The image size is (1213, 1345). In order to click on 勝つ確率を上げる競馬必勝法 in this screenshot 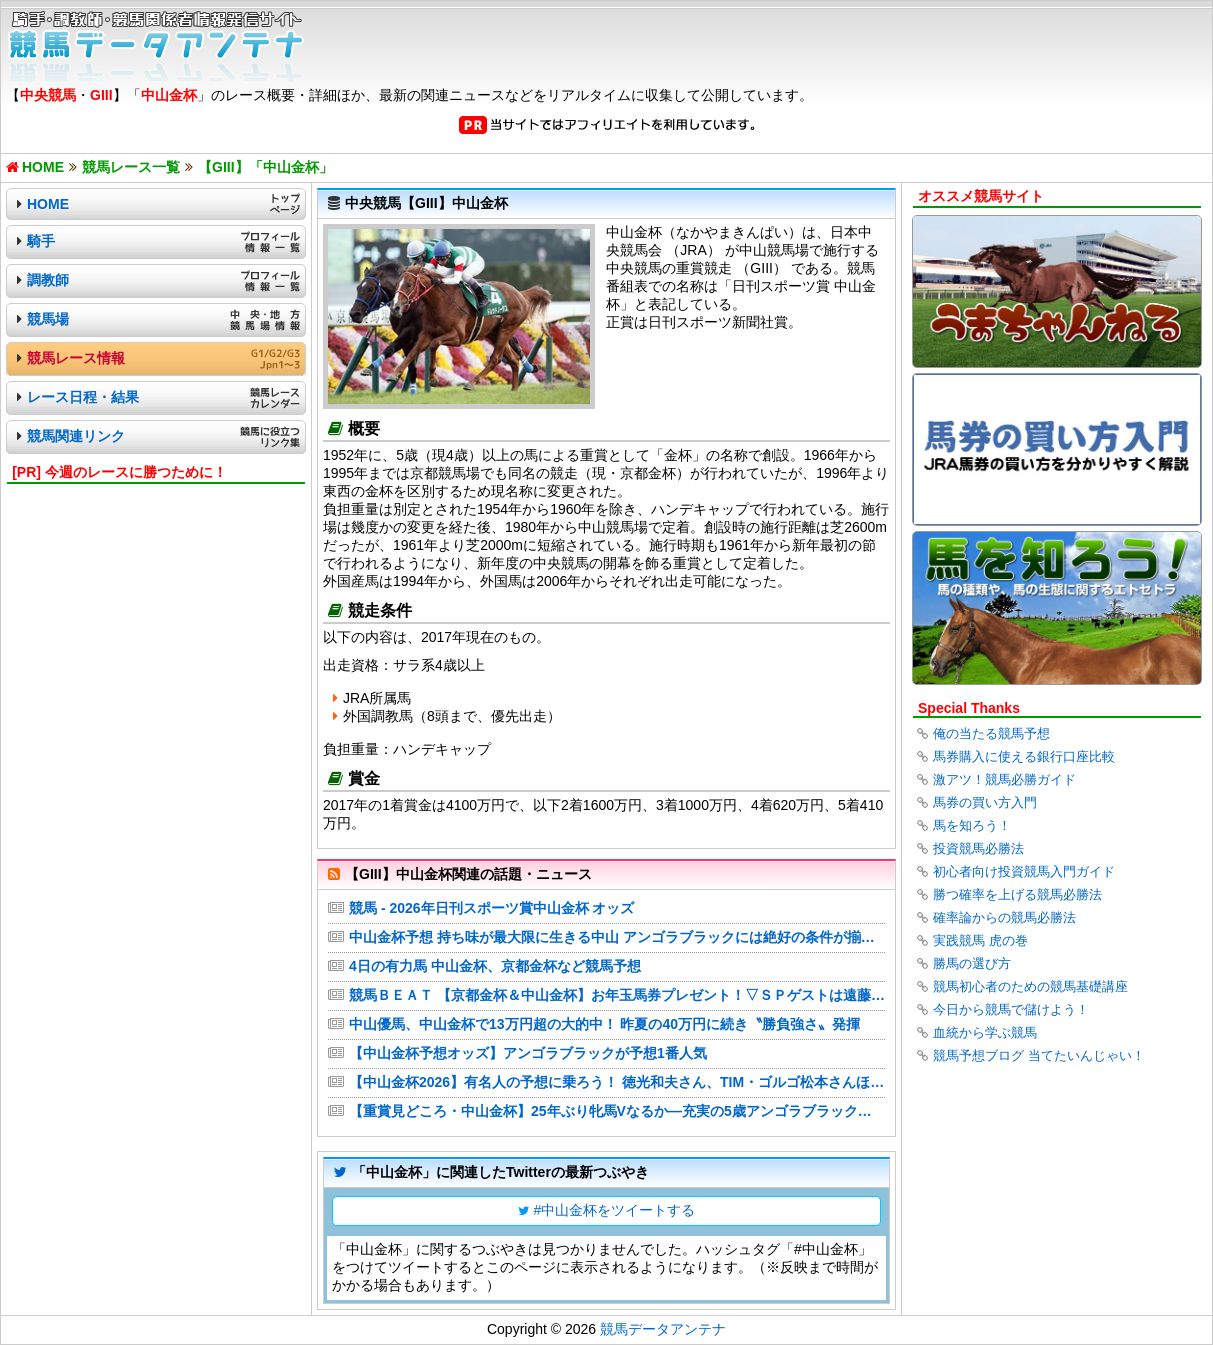, I will do `click(1017, 894)`.